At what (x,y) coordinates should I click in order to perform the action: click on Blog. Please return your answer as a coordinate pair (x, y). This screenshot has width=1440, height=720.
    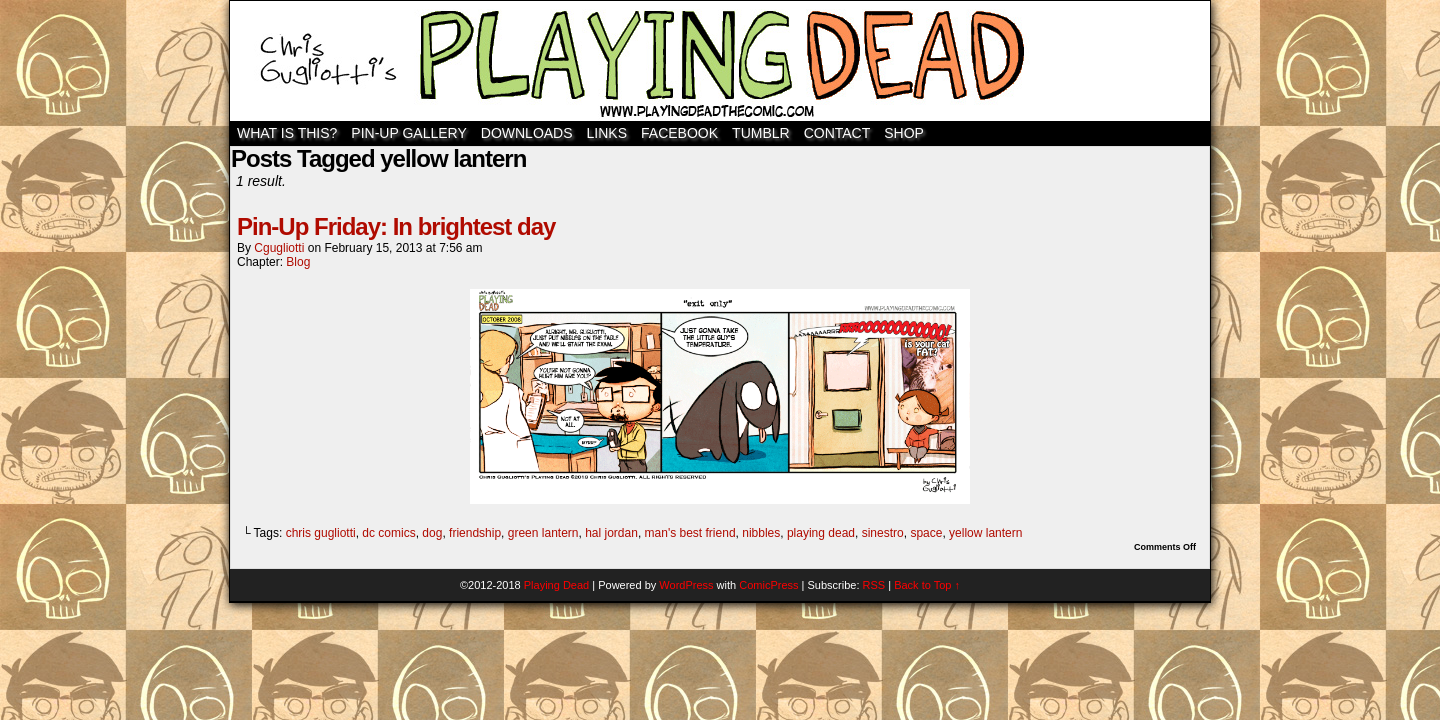
    Looking at the image, I should click on (298, 262).